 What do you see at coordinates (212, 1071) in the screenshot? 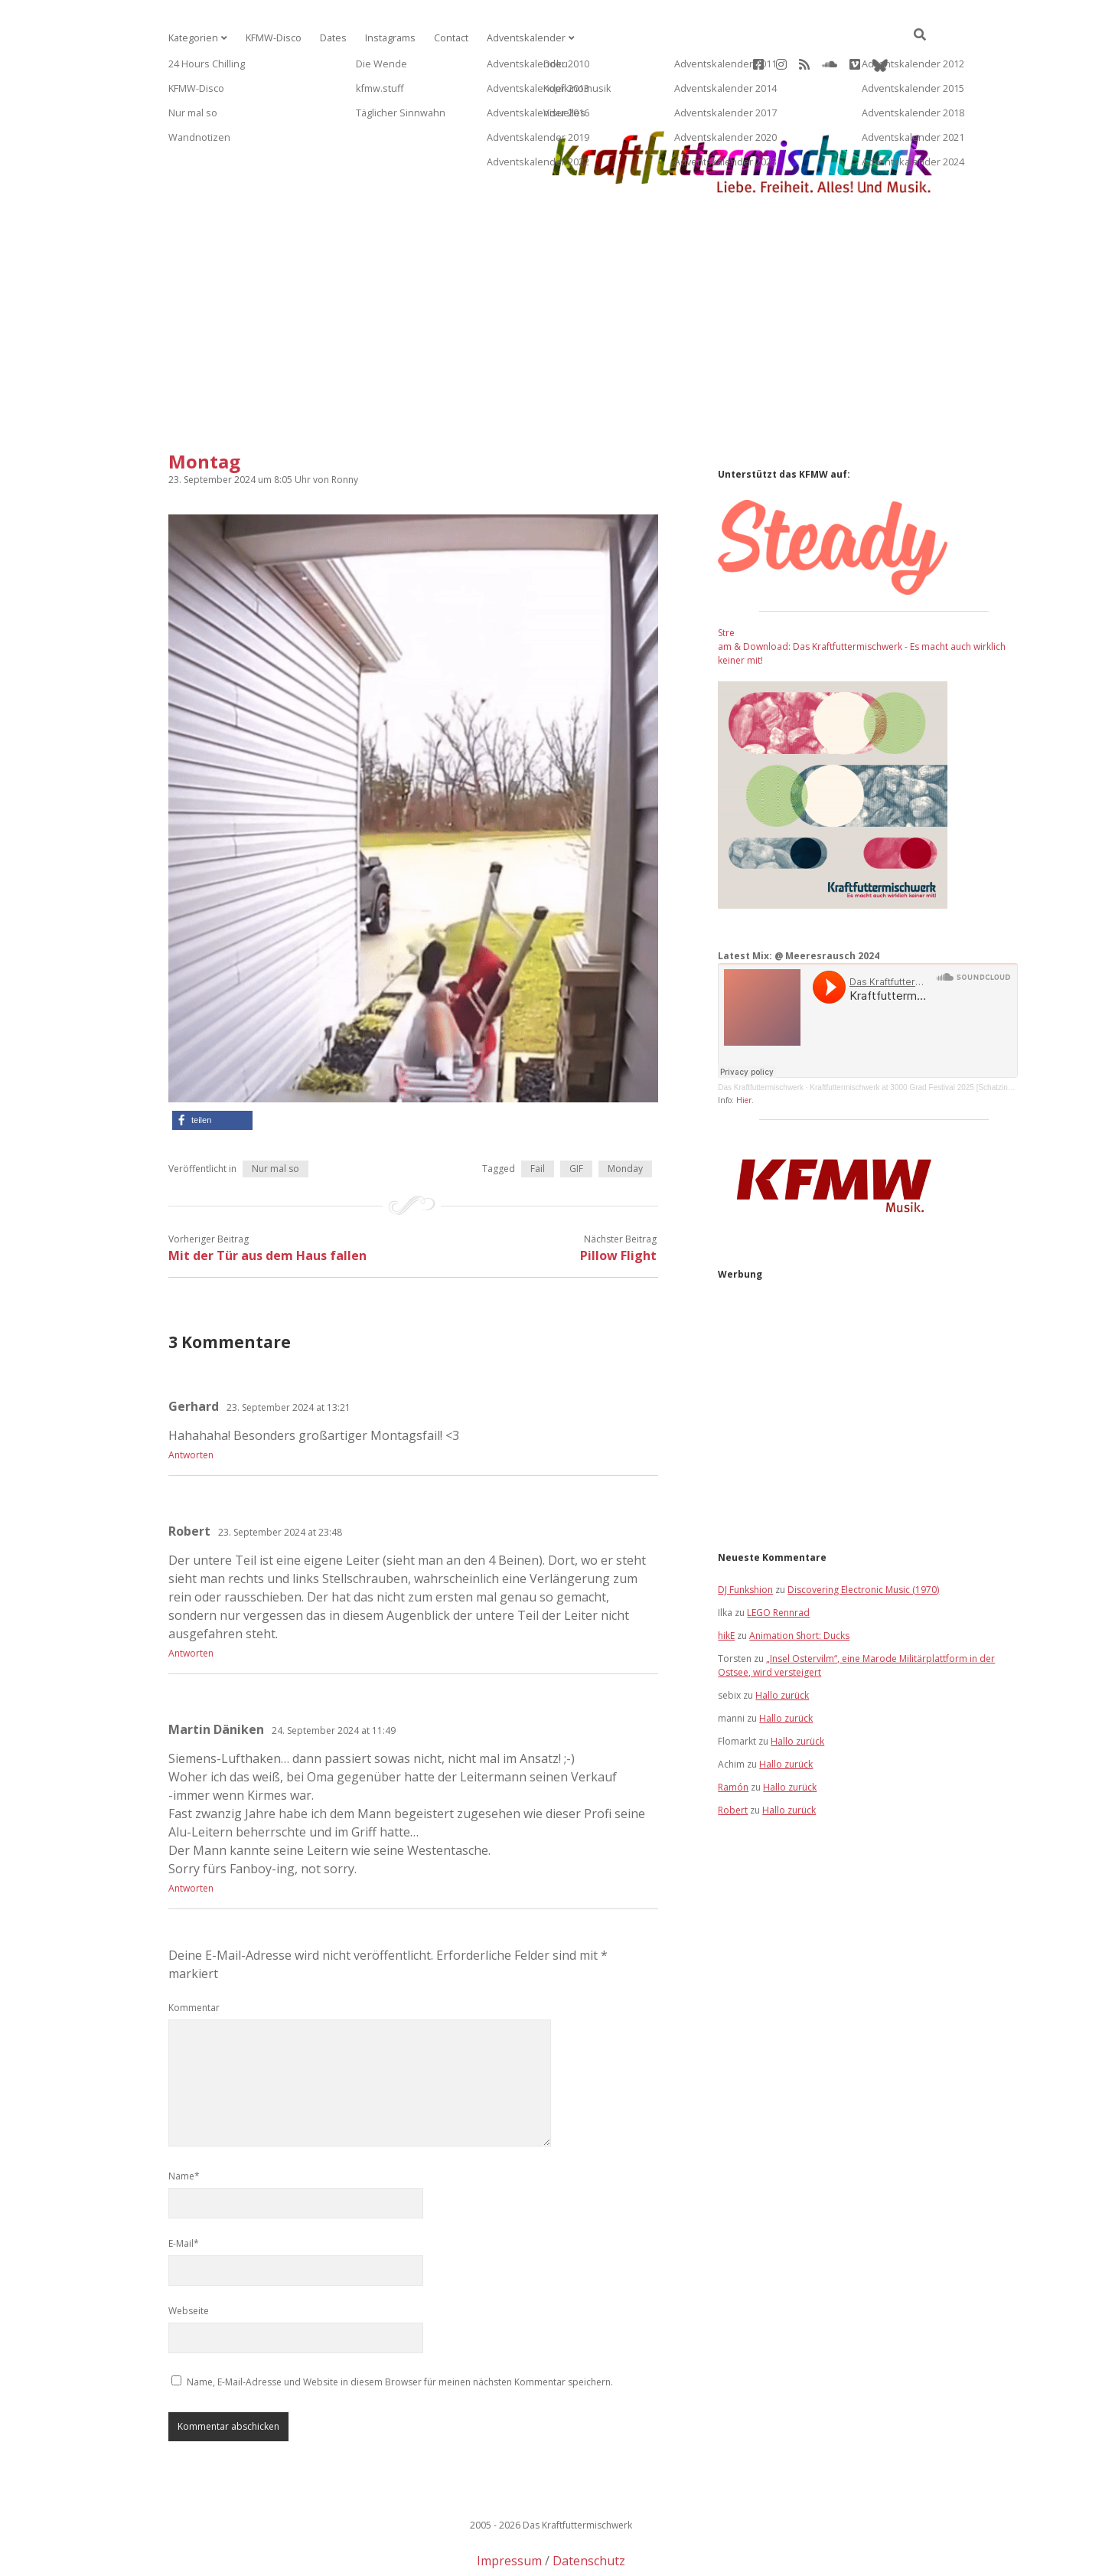
I see `[button]` at bounding box center [212, 1071].